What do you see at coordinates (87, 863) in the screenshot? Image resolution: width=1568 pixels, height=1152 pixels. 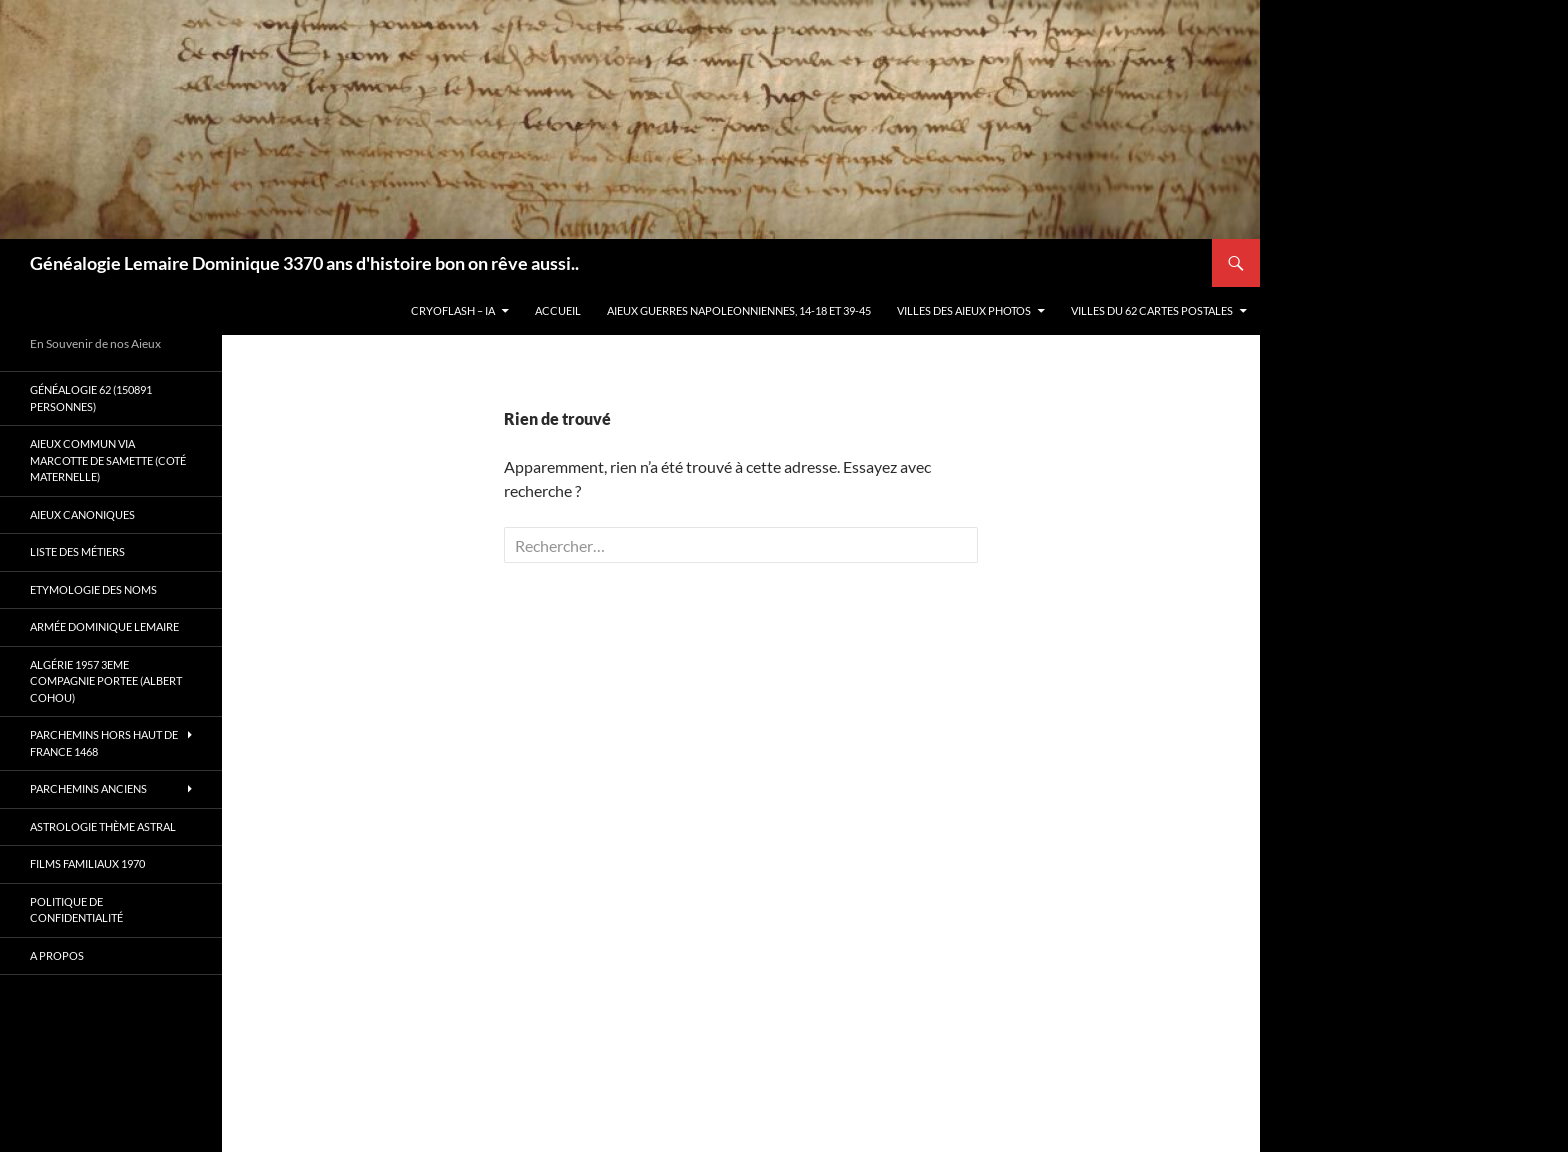 I see `Films familiaux 1970` at bounding box center [87, 863].